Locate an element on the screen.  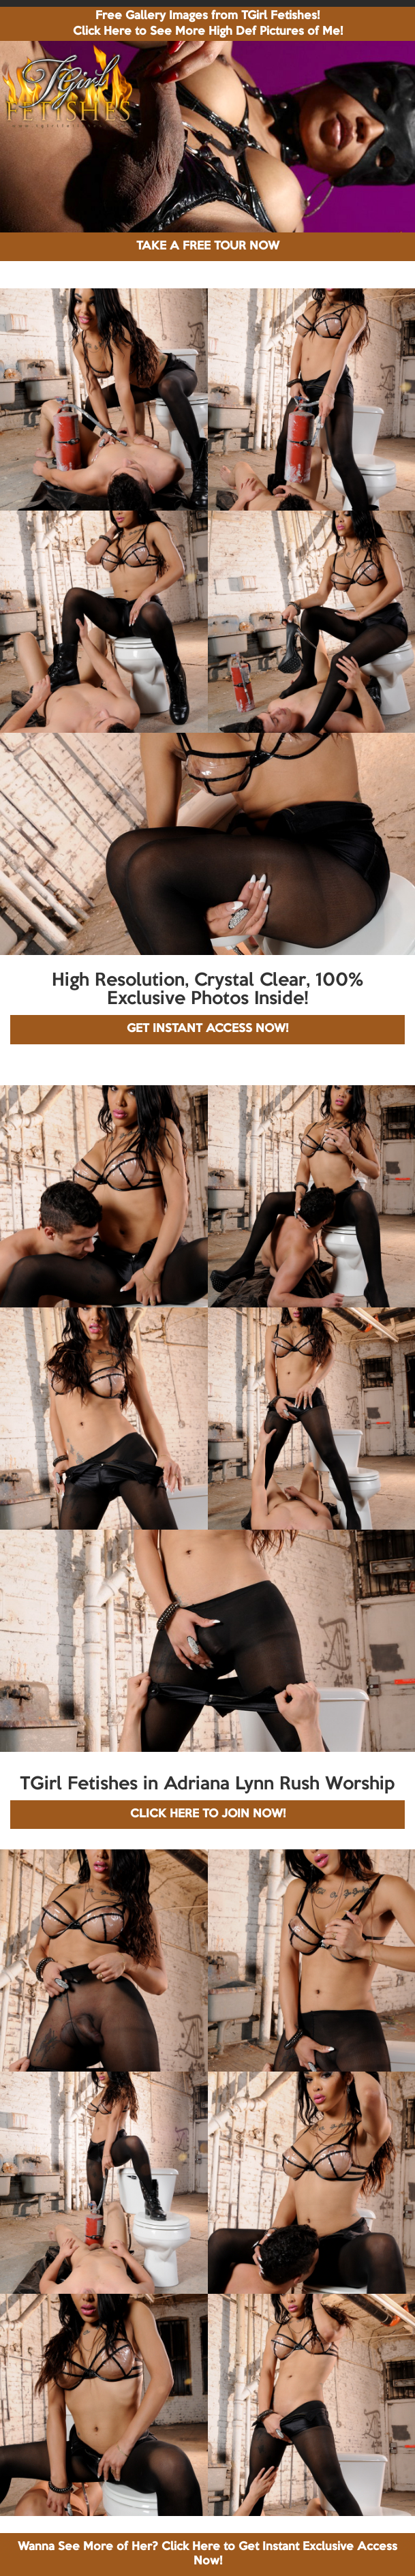
TAKE A FREE TOUR NOW is located at coordinates (207, 246).